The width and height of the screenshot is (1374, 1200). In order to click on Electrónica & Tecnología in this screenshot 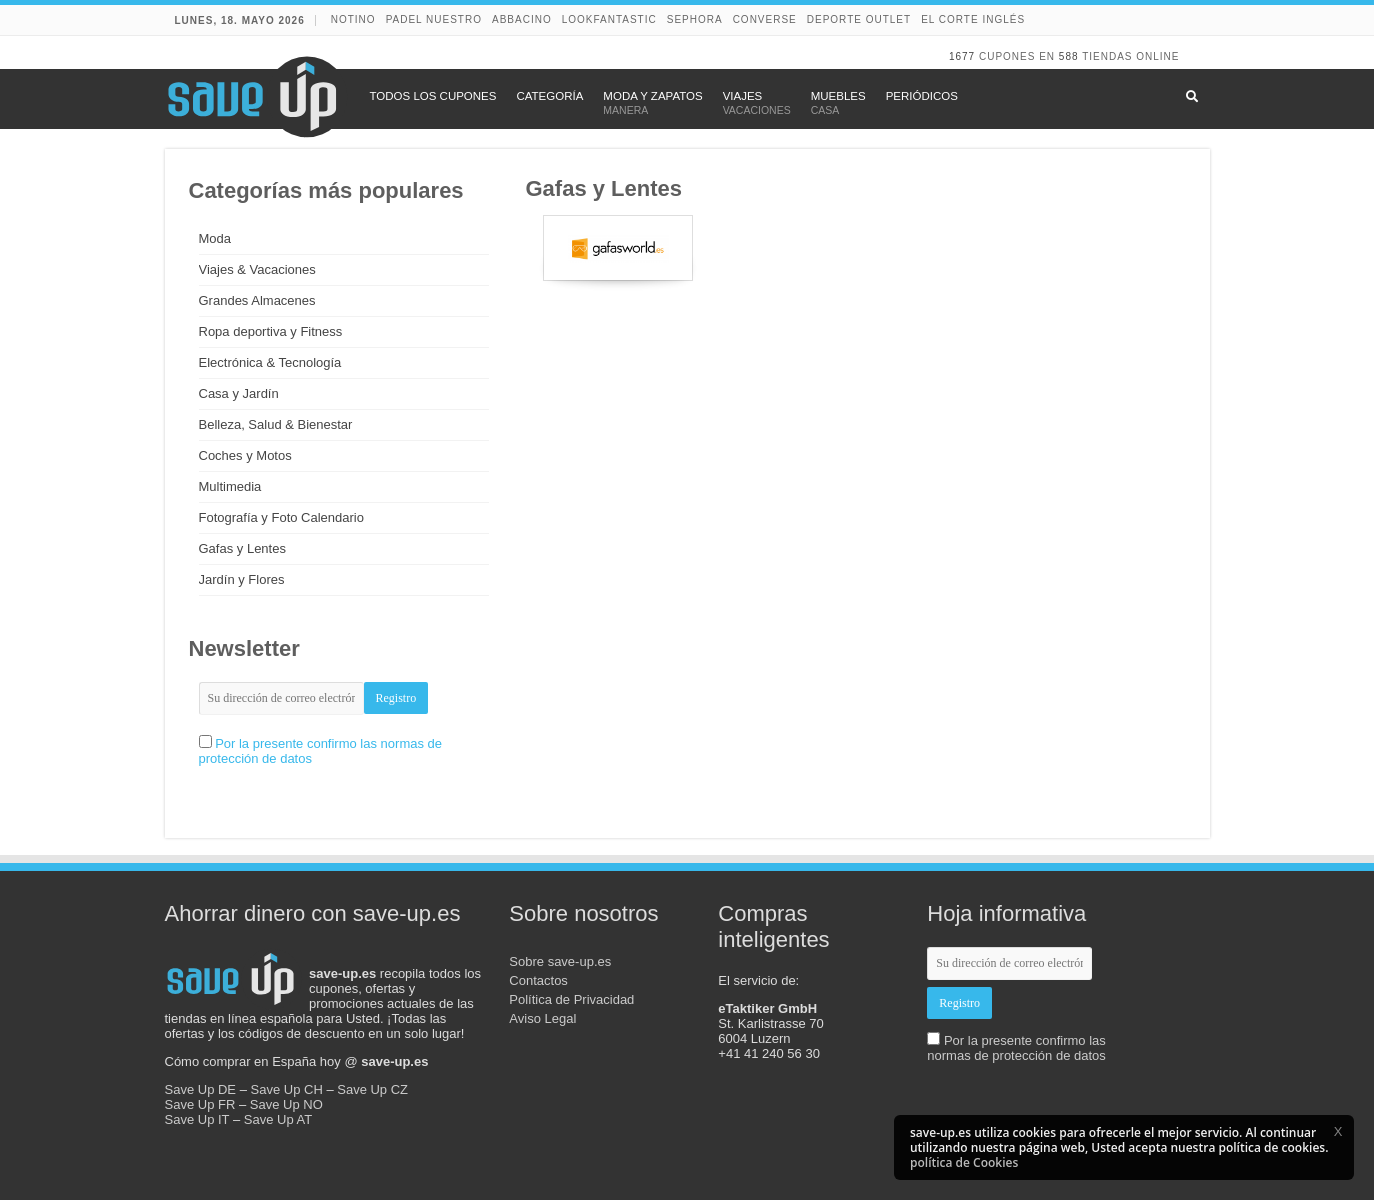, I will do `click(270, 362)`.